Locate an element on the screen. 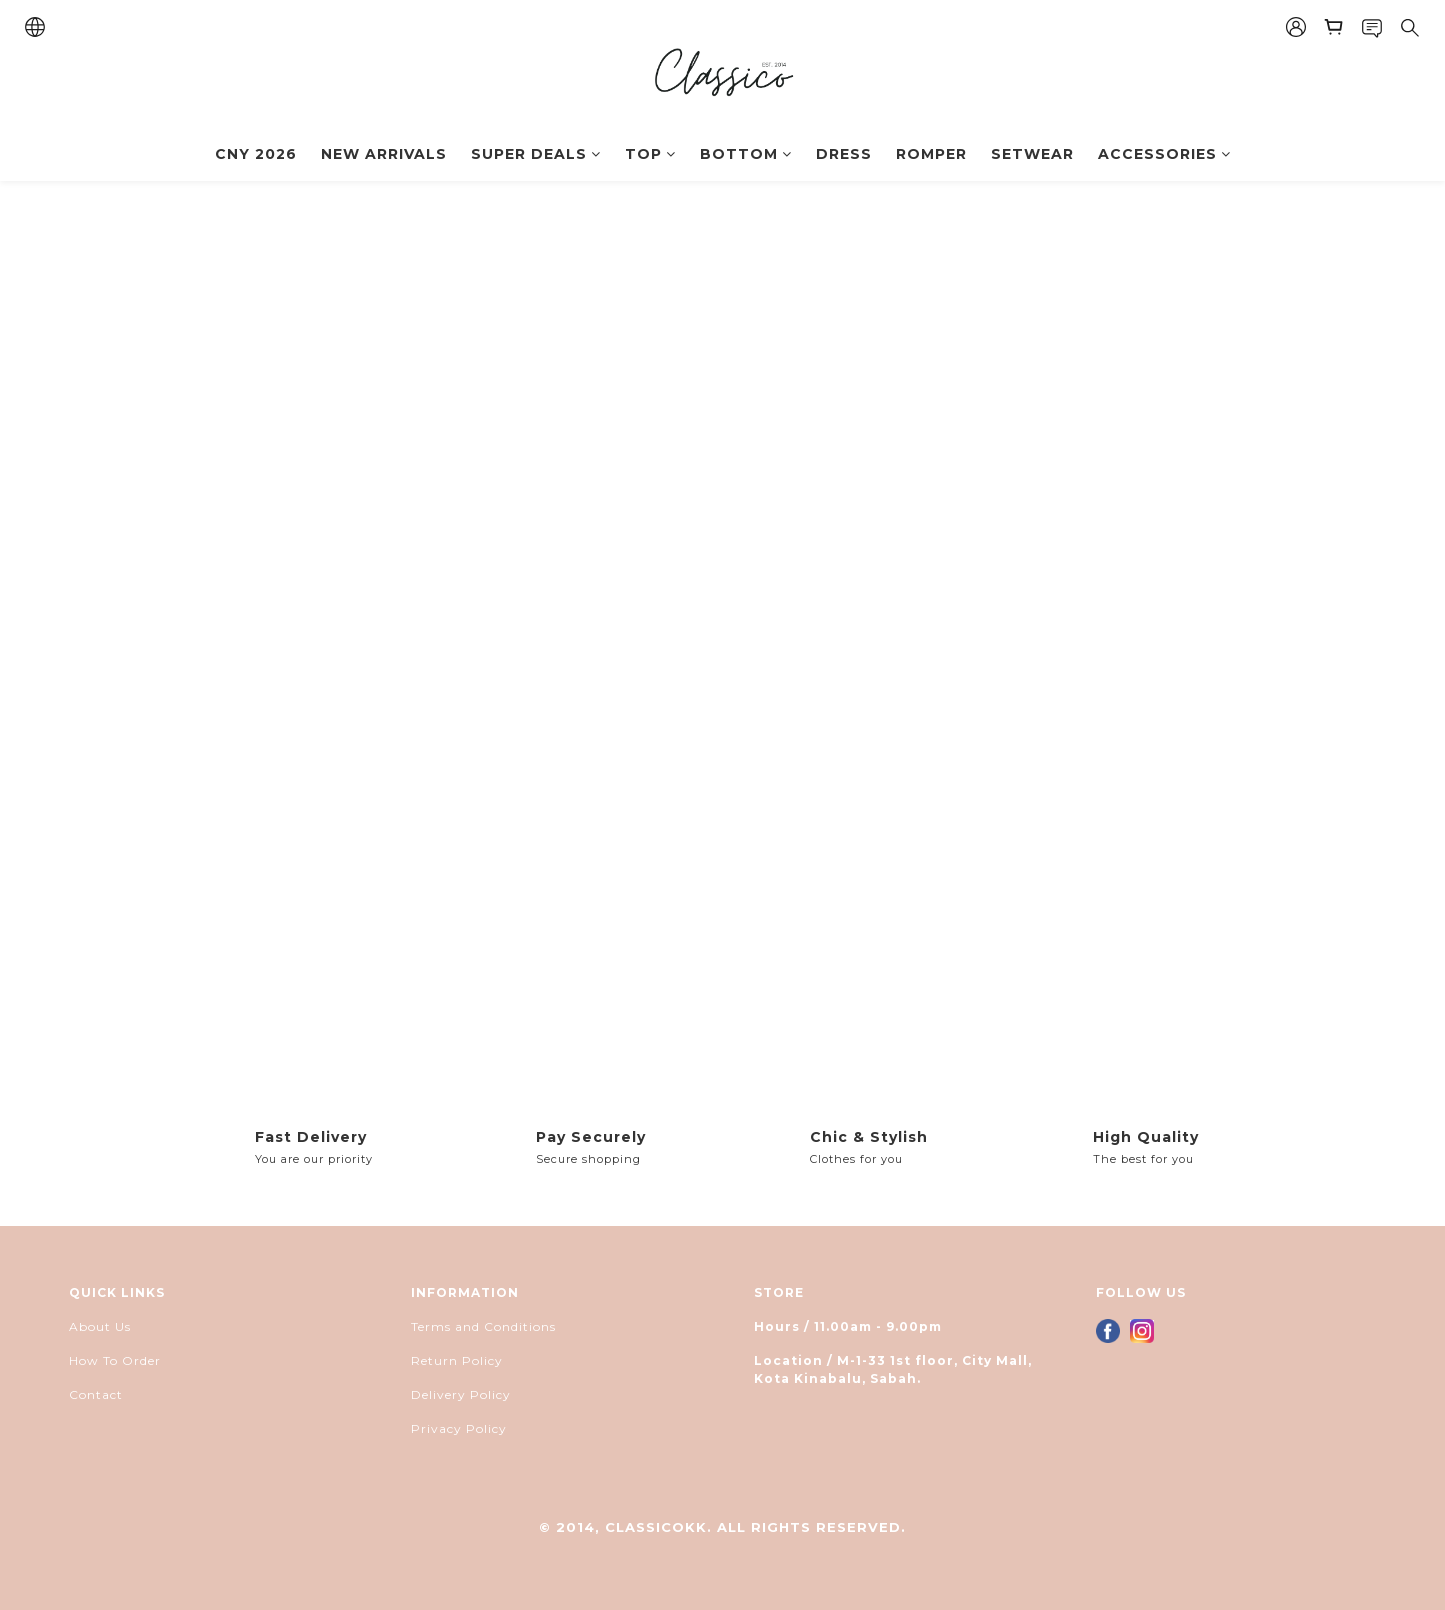 The image size is (1445, 1610). NEW ARRIVALS is located at coordinates (384, 154).